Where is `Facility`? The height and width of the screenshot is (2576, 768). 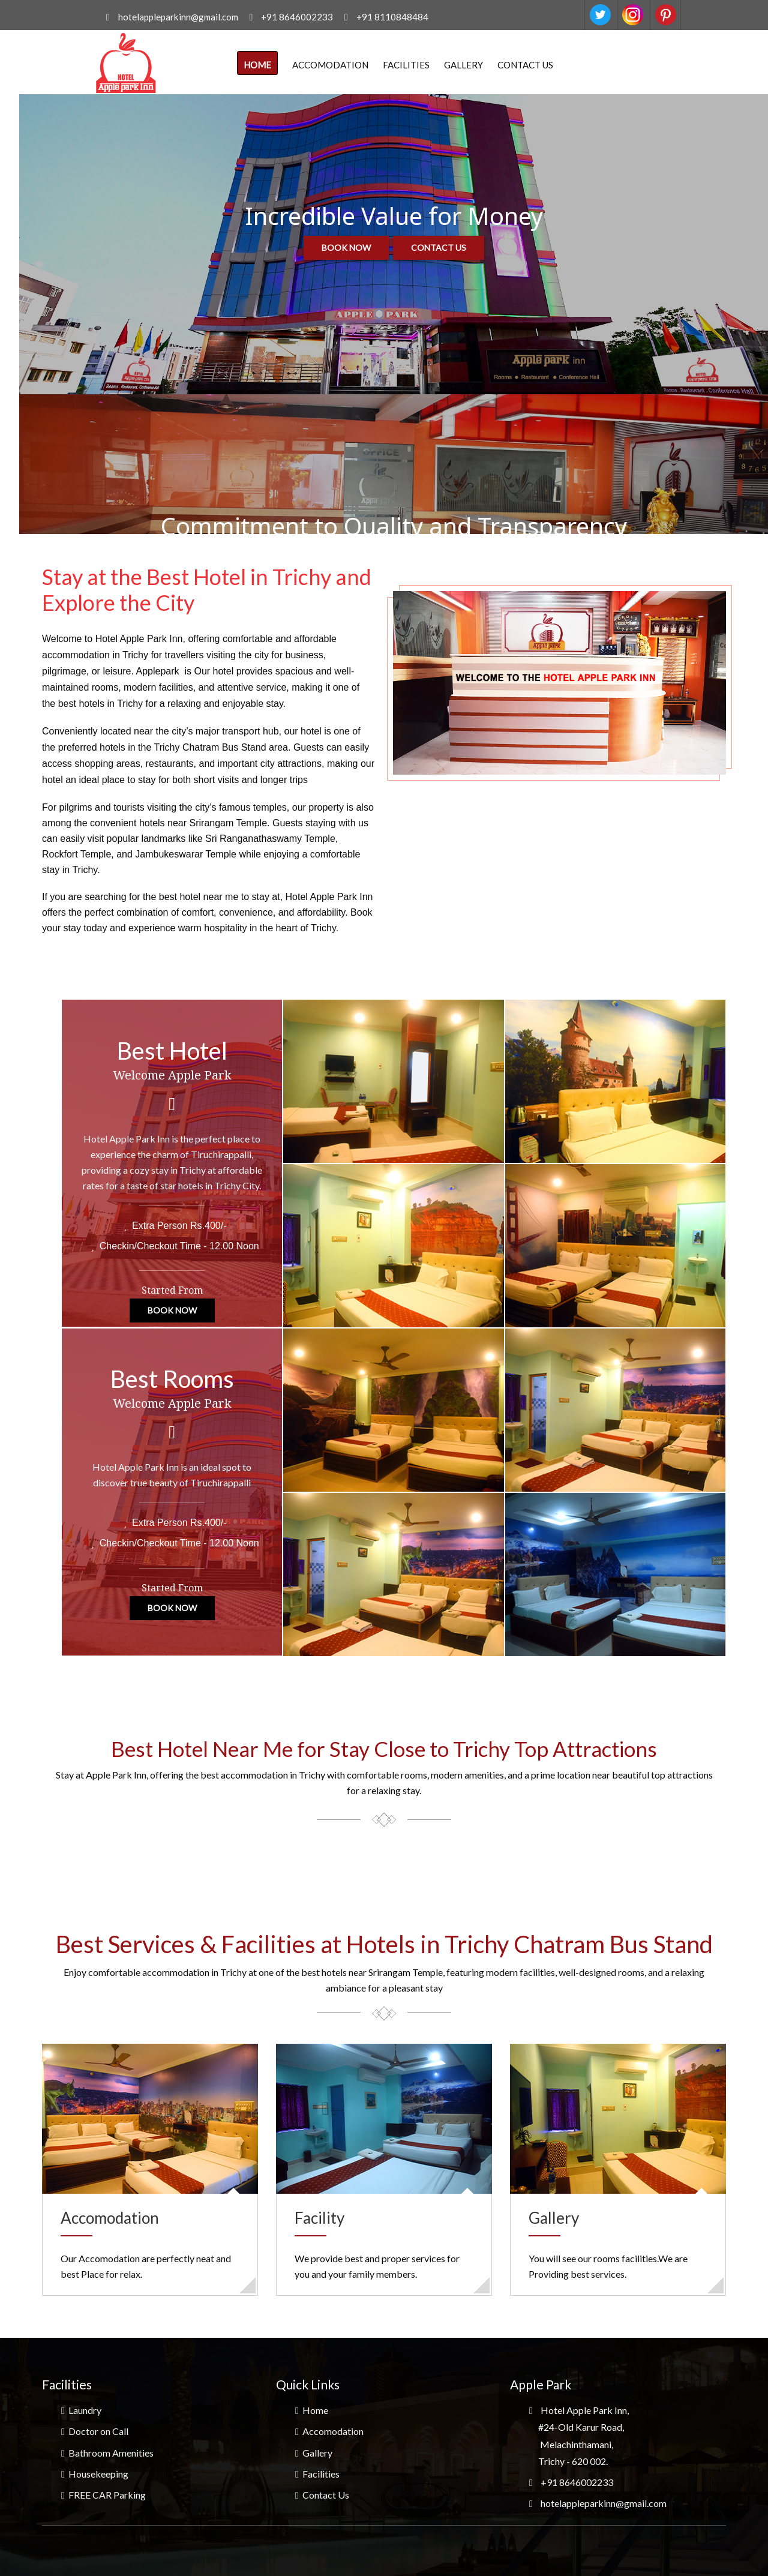 Facility is located at coordinates (319, 2218).